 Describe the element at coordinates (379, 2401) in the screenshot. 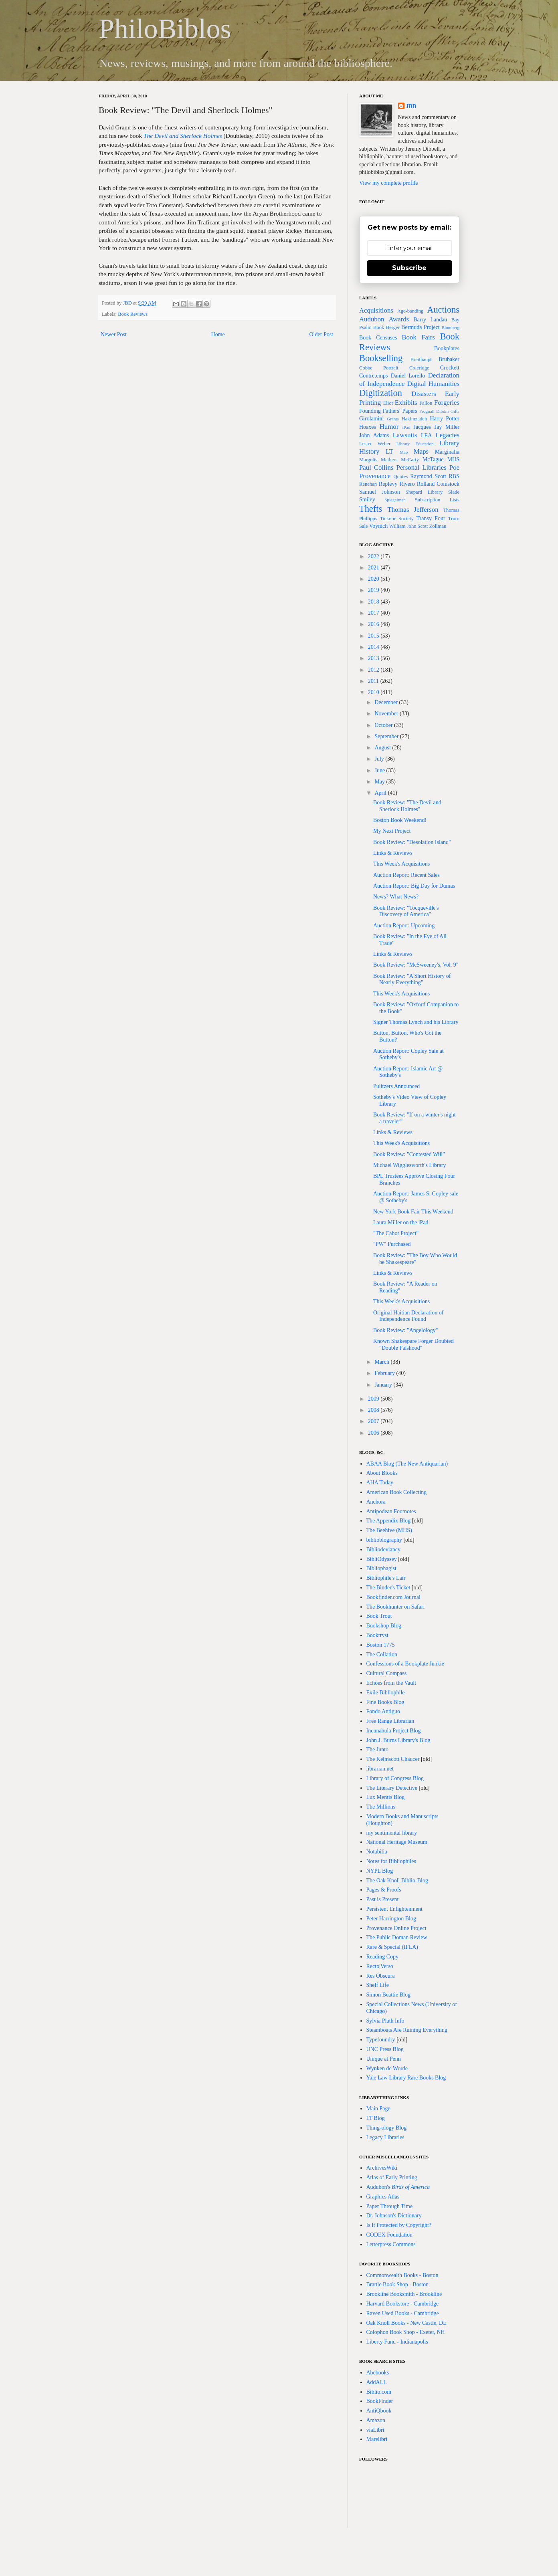

I see `BookFinder` at that location.